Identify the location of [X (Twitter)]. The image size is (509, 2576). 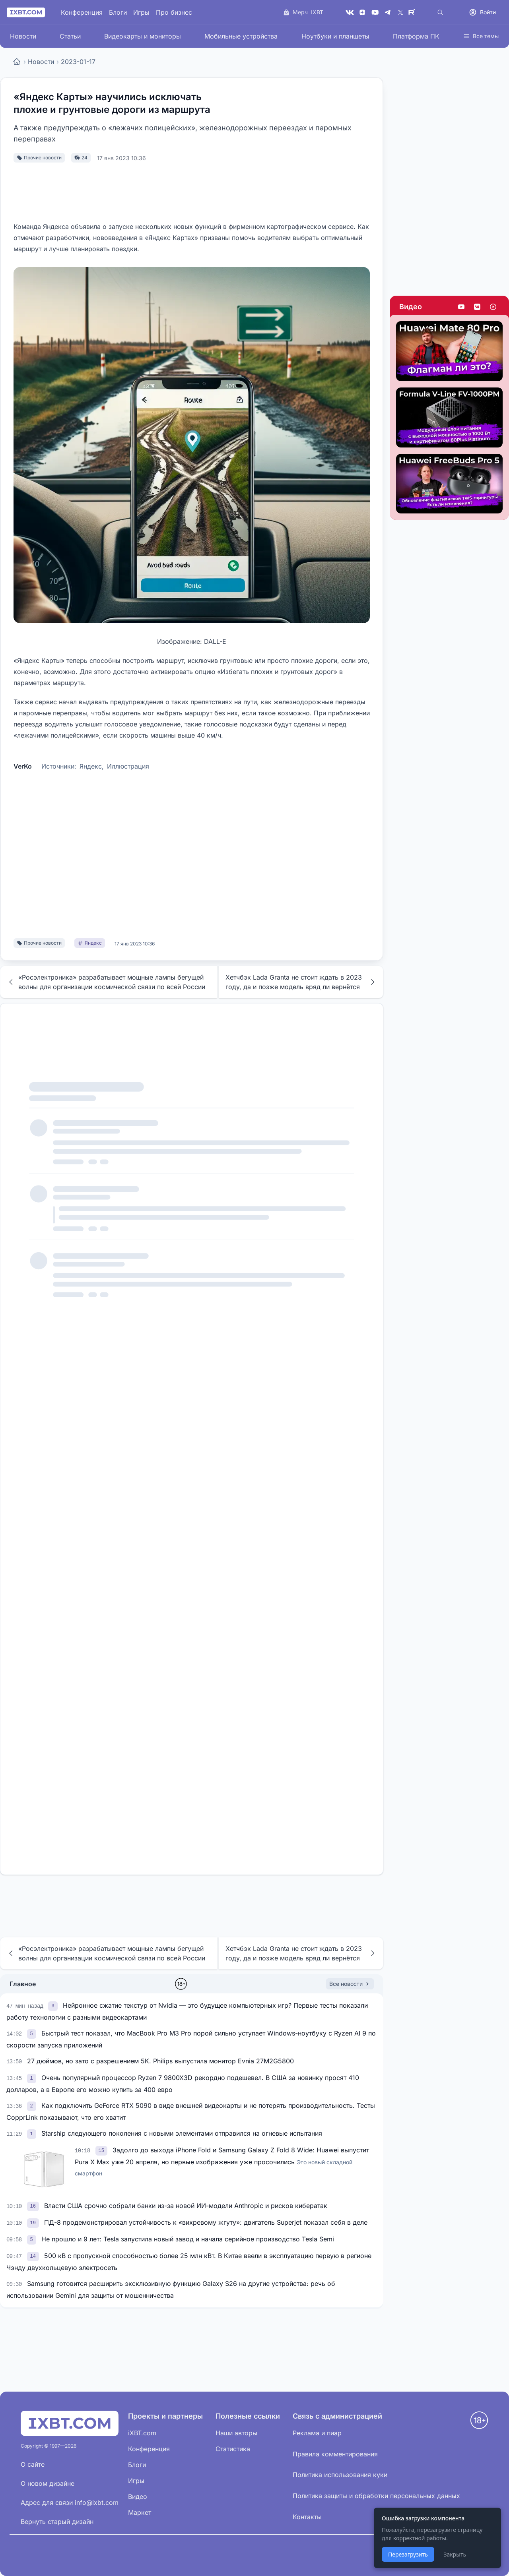
(400, 12).